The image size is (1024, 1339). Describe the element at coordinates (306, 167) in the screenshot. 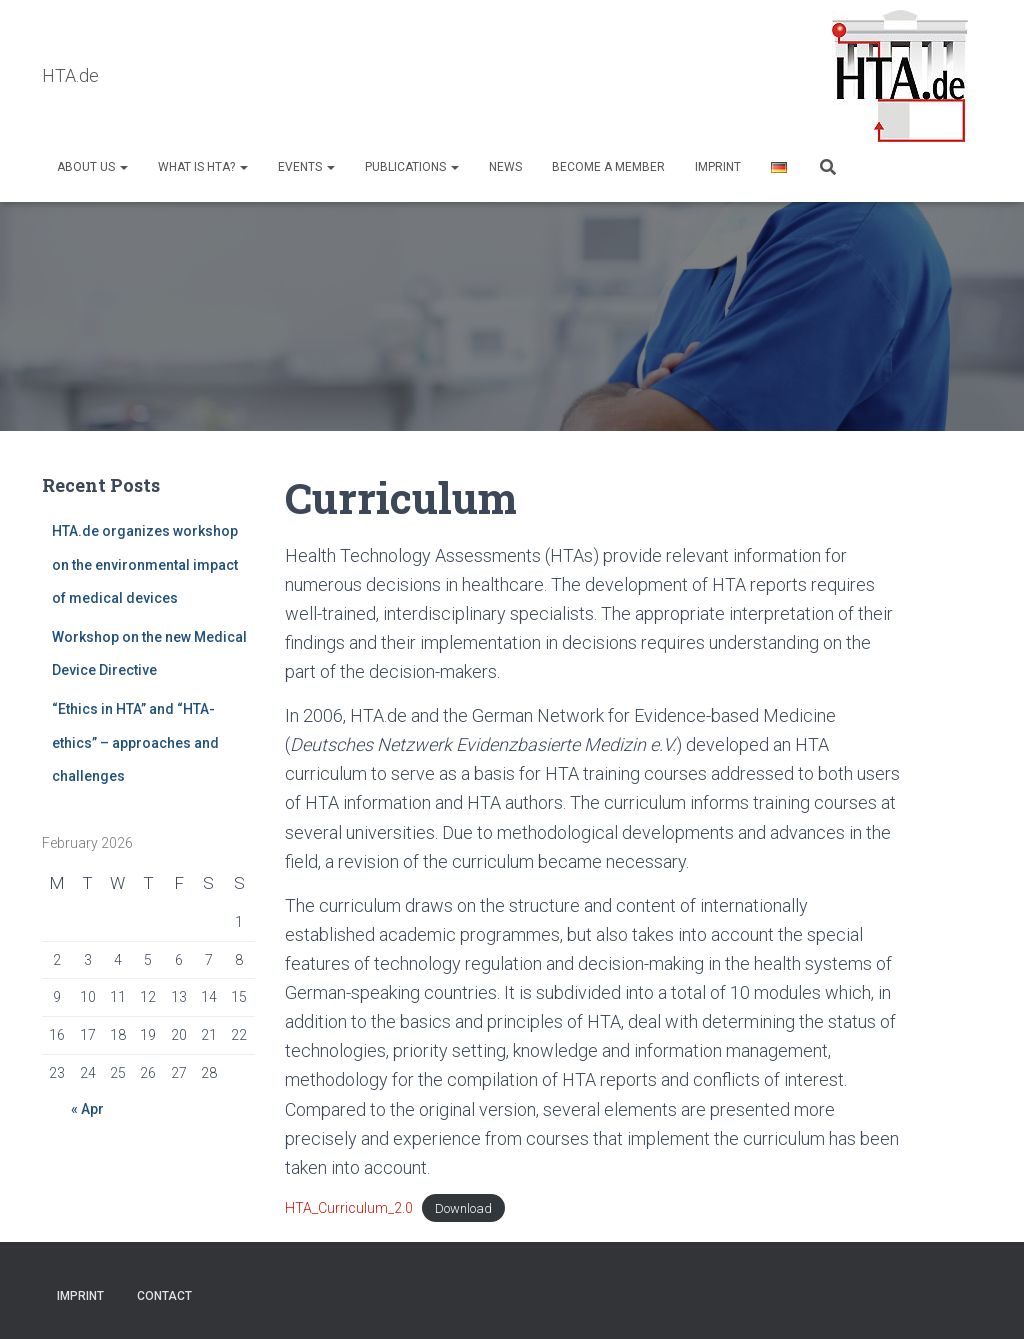

I see `Events` at that location.